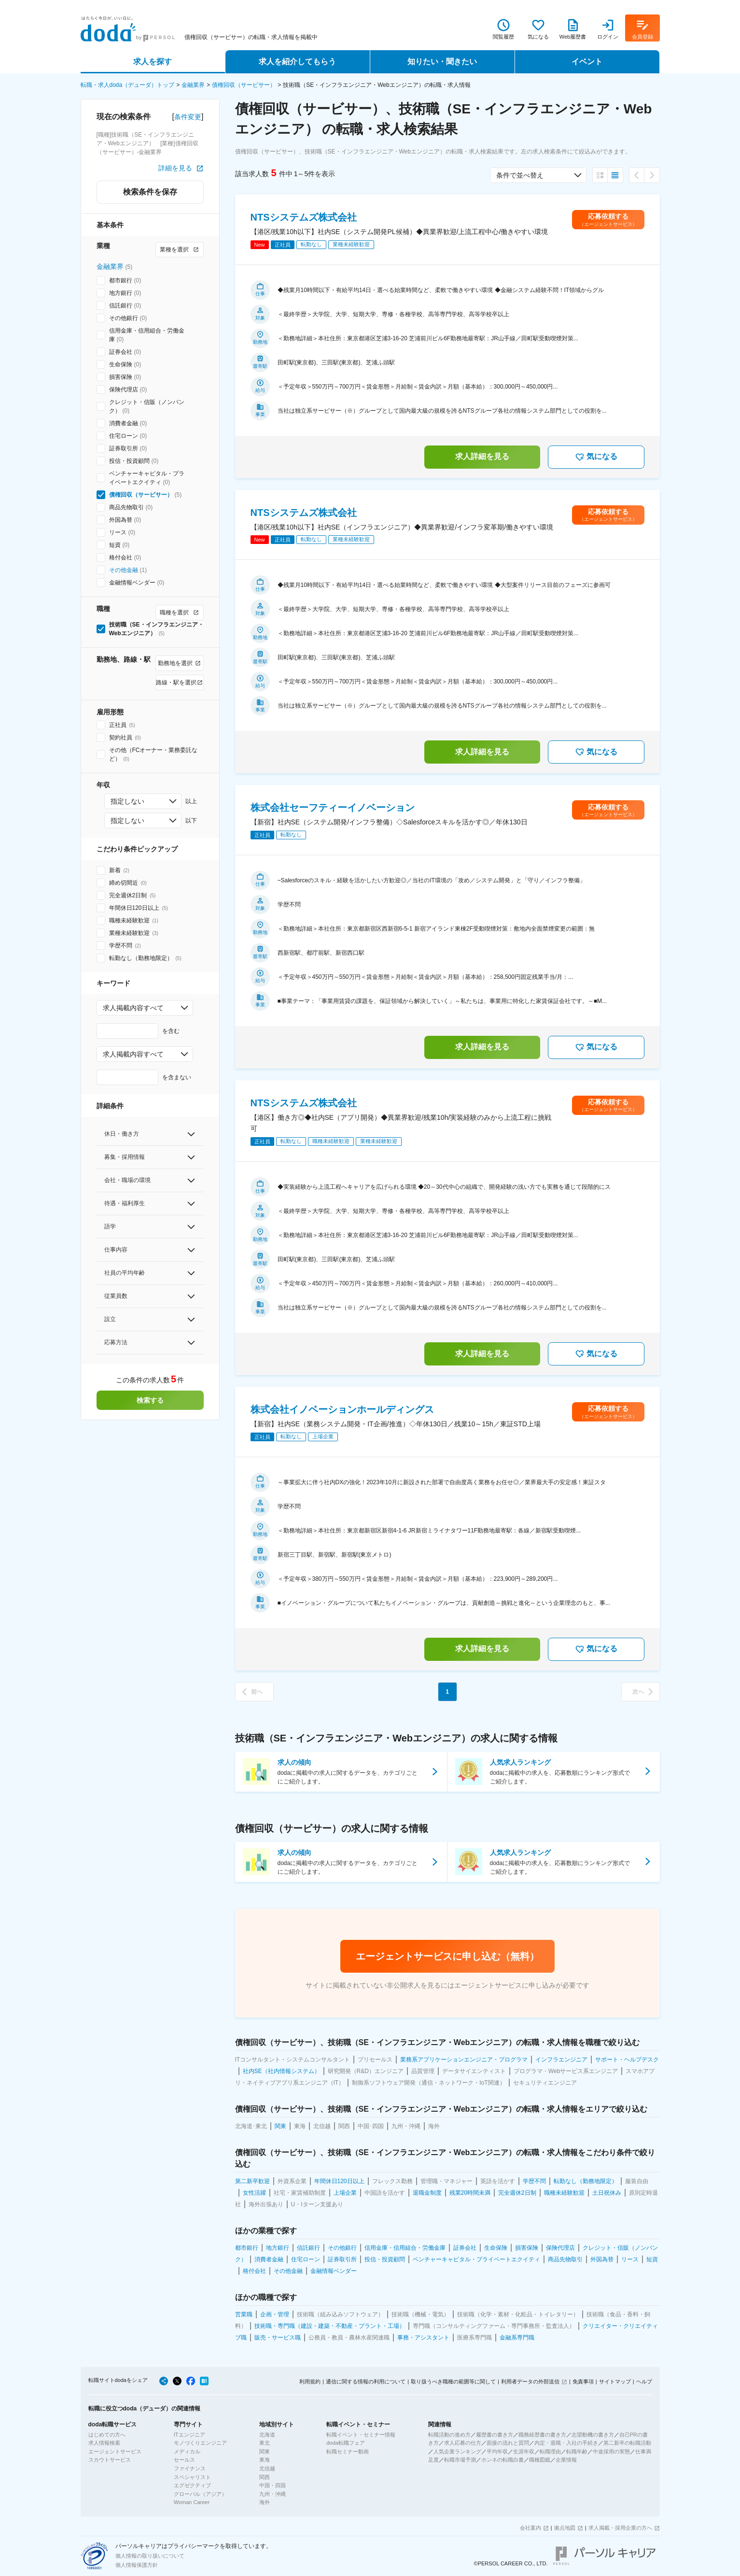  Describe the element at coordinates (152, 61) in the screenshot. I see `求人を探す` at that location.